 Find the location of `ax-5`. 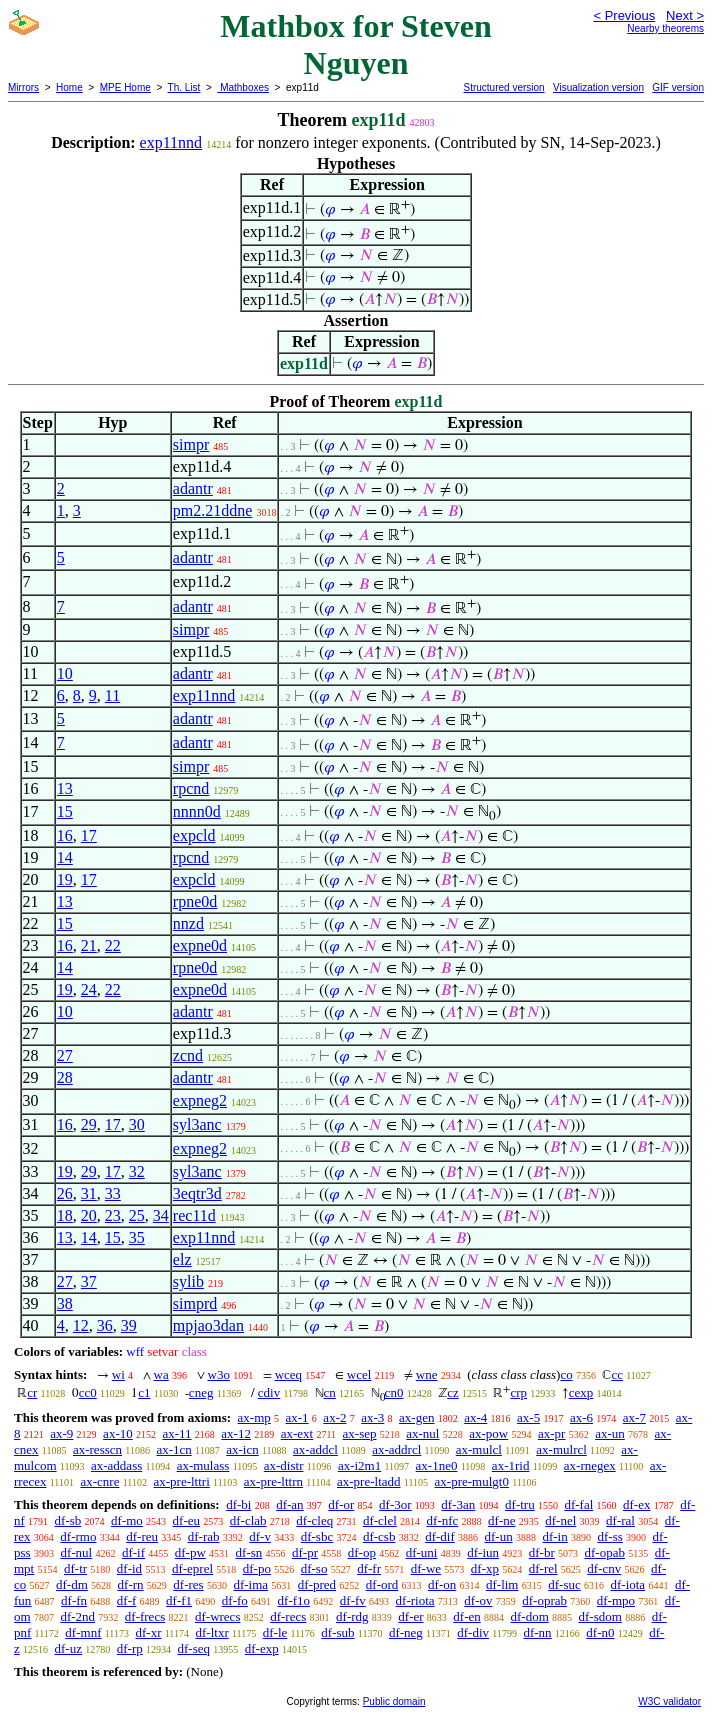

ax-5 is located at coordinates (528, 1417).